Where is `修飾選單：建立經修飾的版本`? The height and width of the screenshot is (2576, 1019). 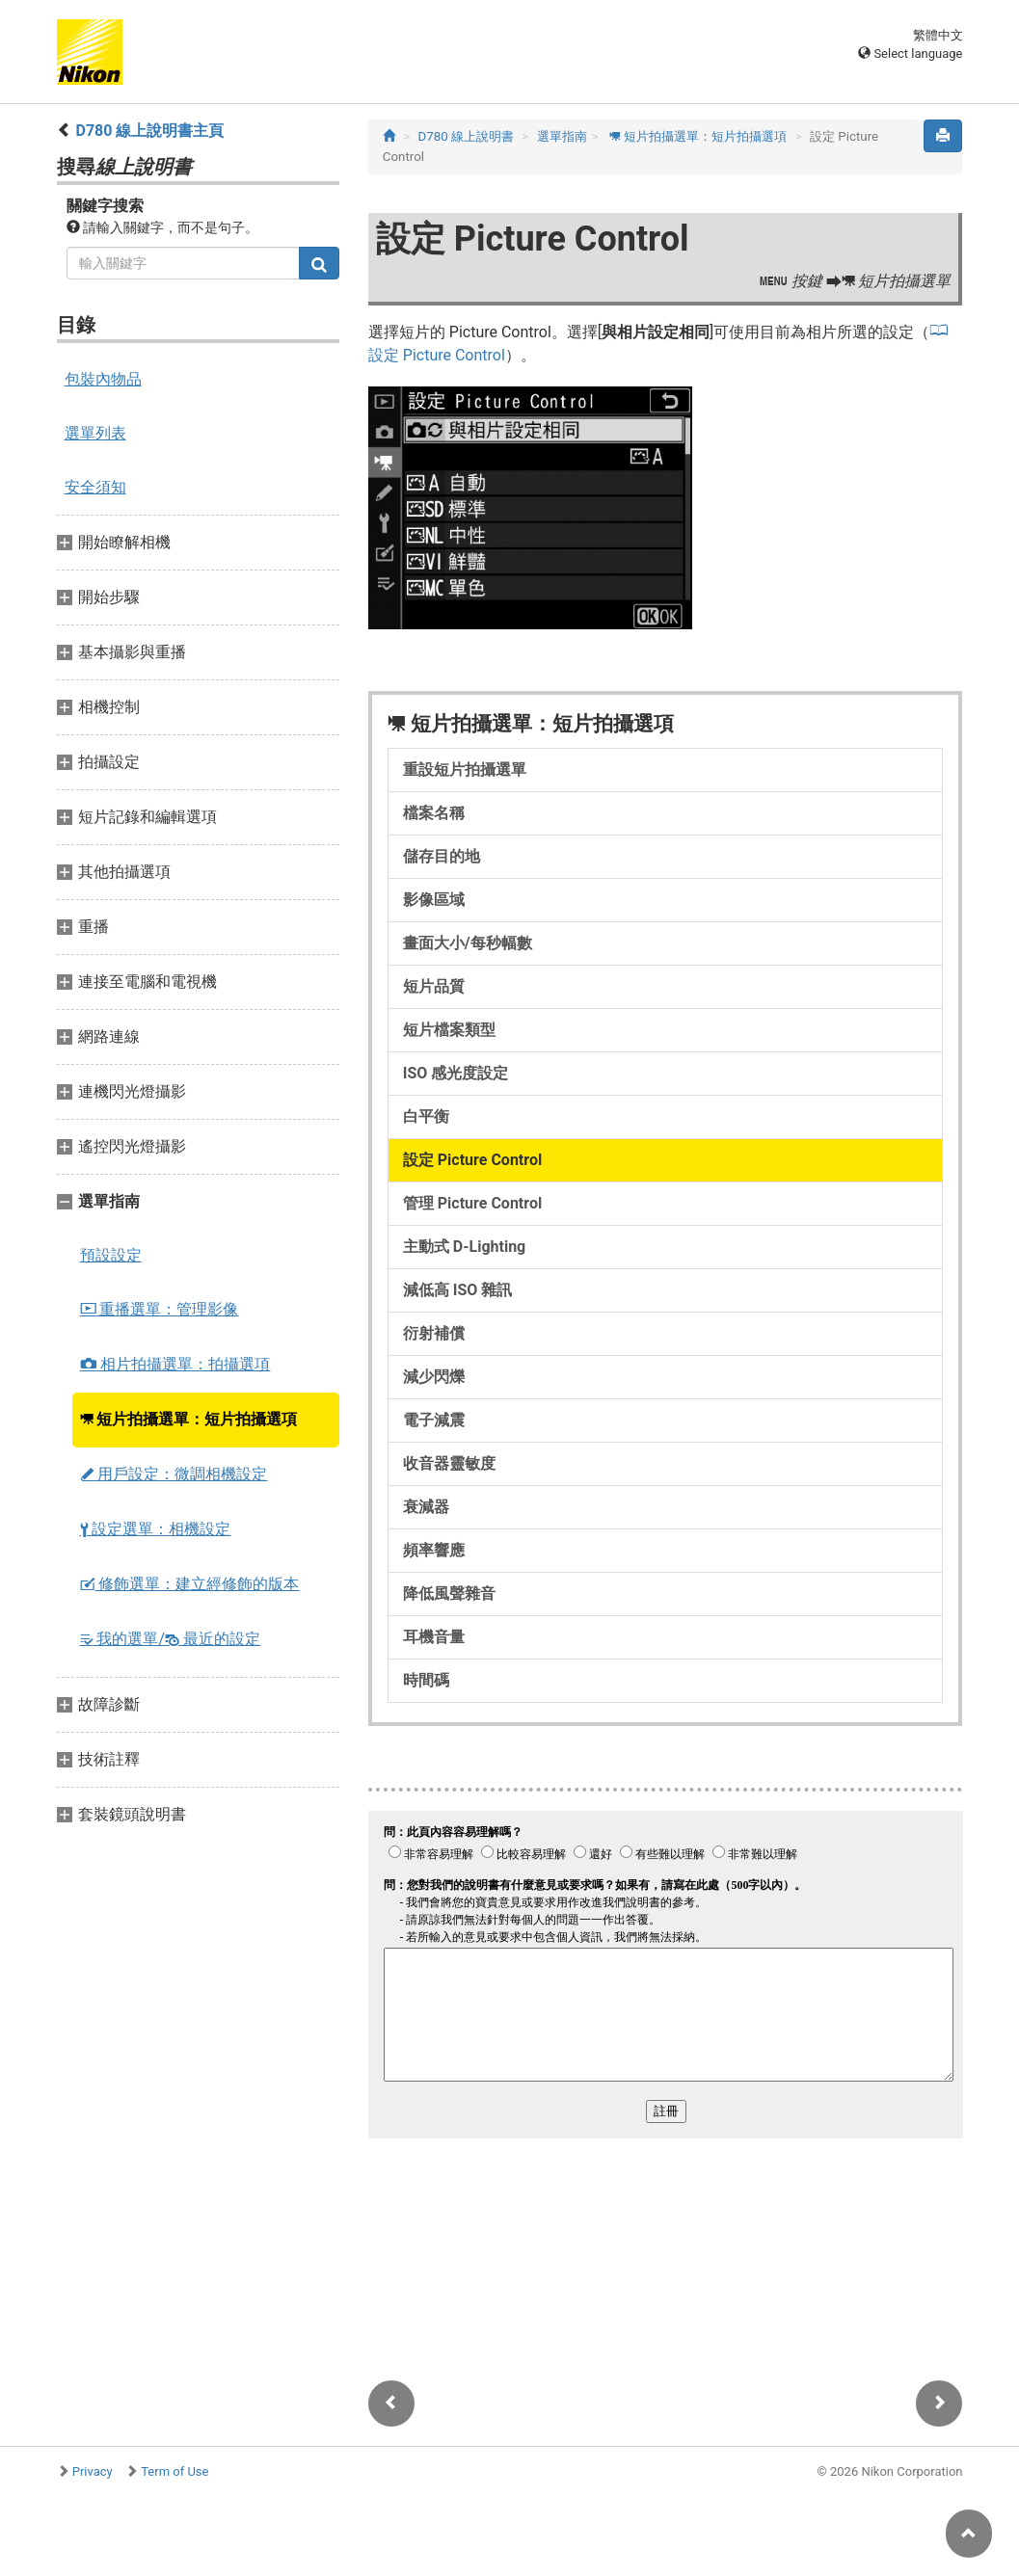
修飾選單：建立經修飾的版本 is located at coordinates (190, 1584).